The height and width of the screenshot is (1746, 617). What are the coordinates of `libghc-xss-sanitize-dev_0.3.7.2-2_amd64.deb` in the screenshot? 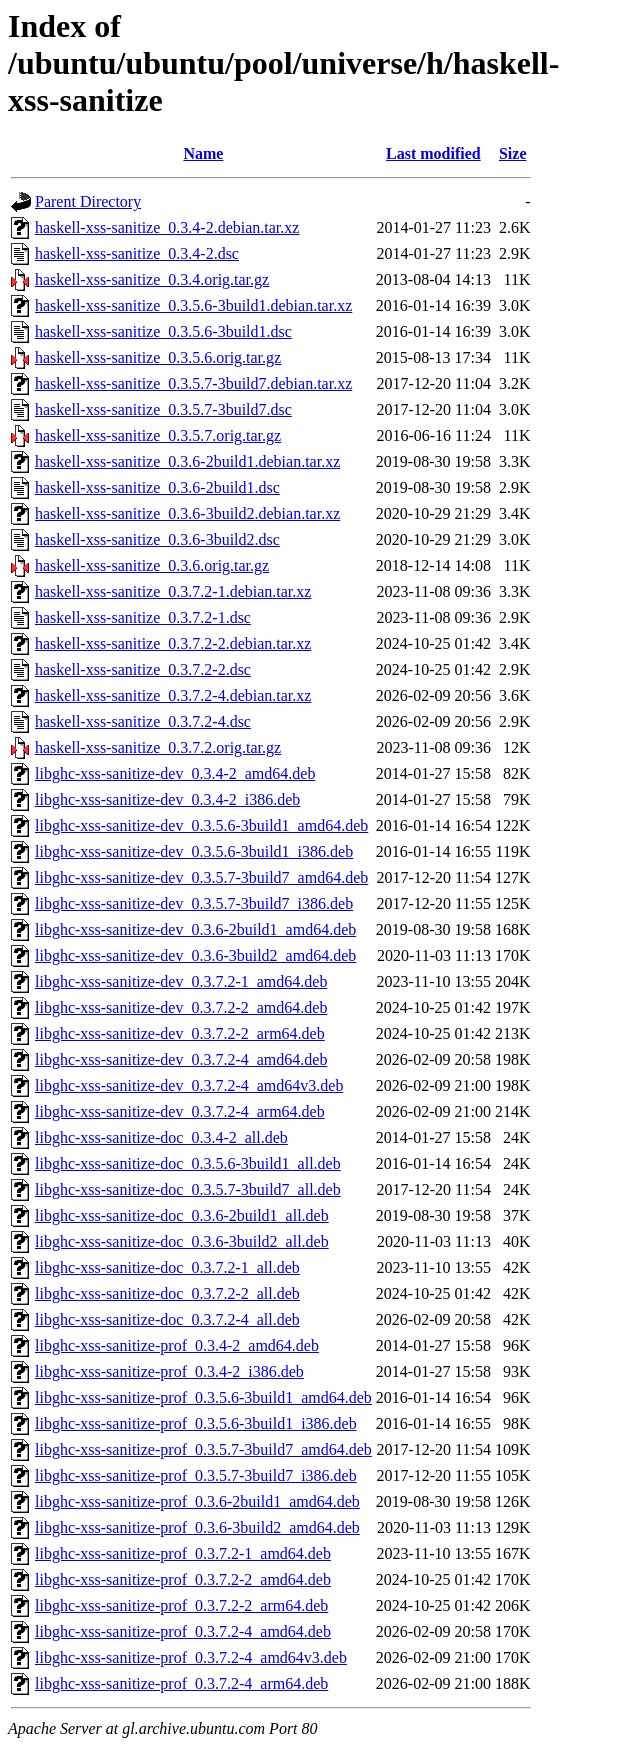 It's located at (181, 1007).